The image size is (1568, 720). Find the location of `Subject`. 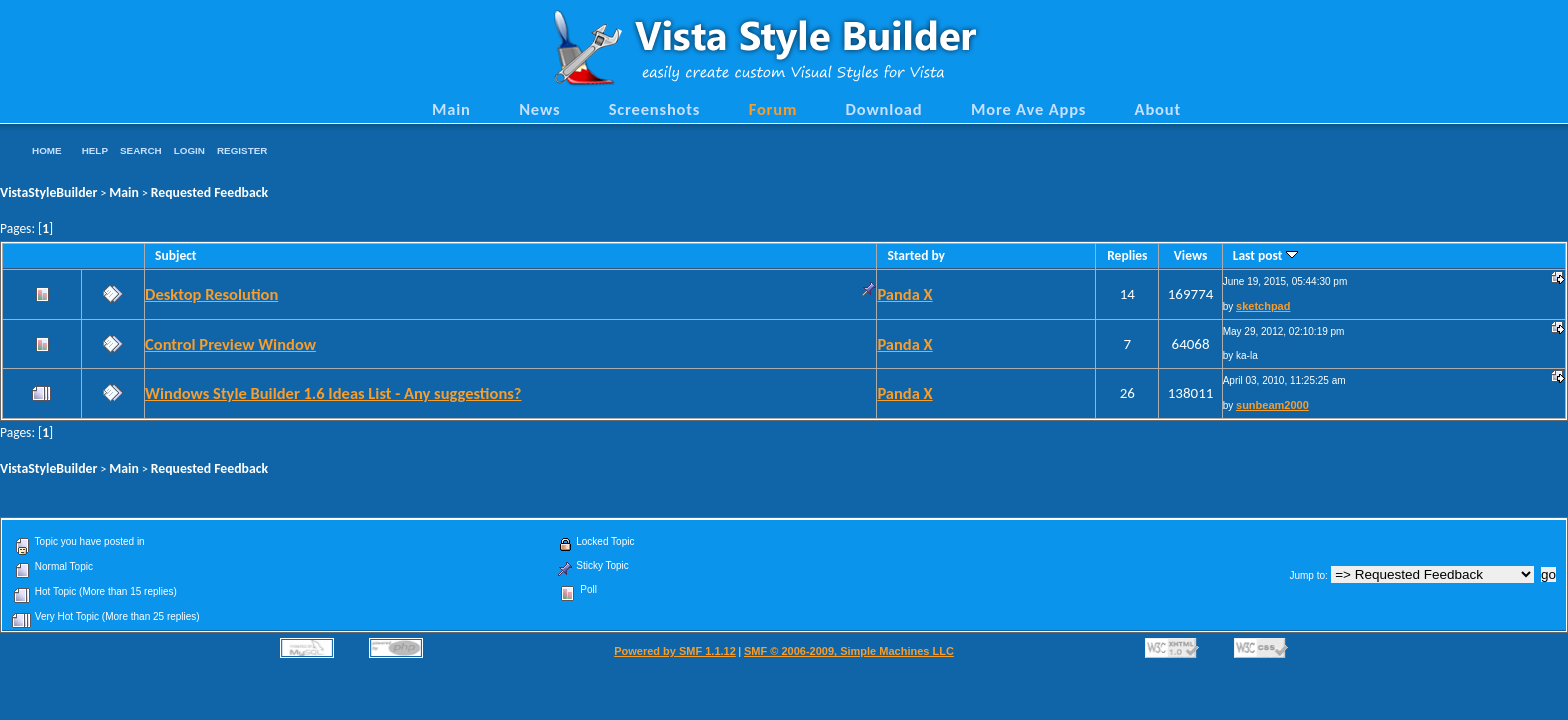

Subject is located at coordinates (176, 255).